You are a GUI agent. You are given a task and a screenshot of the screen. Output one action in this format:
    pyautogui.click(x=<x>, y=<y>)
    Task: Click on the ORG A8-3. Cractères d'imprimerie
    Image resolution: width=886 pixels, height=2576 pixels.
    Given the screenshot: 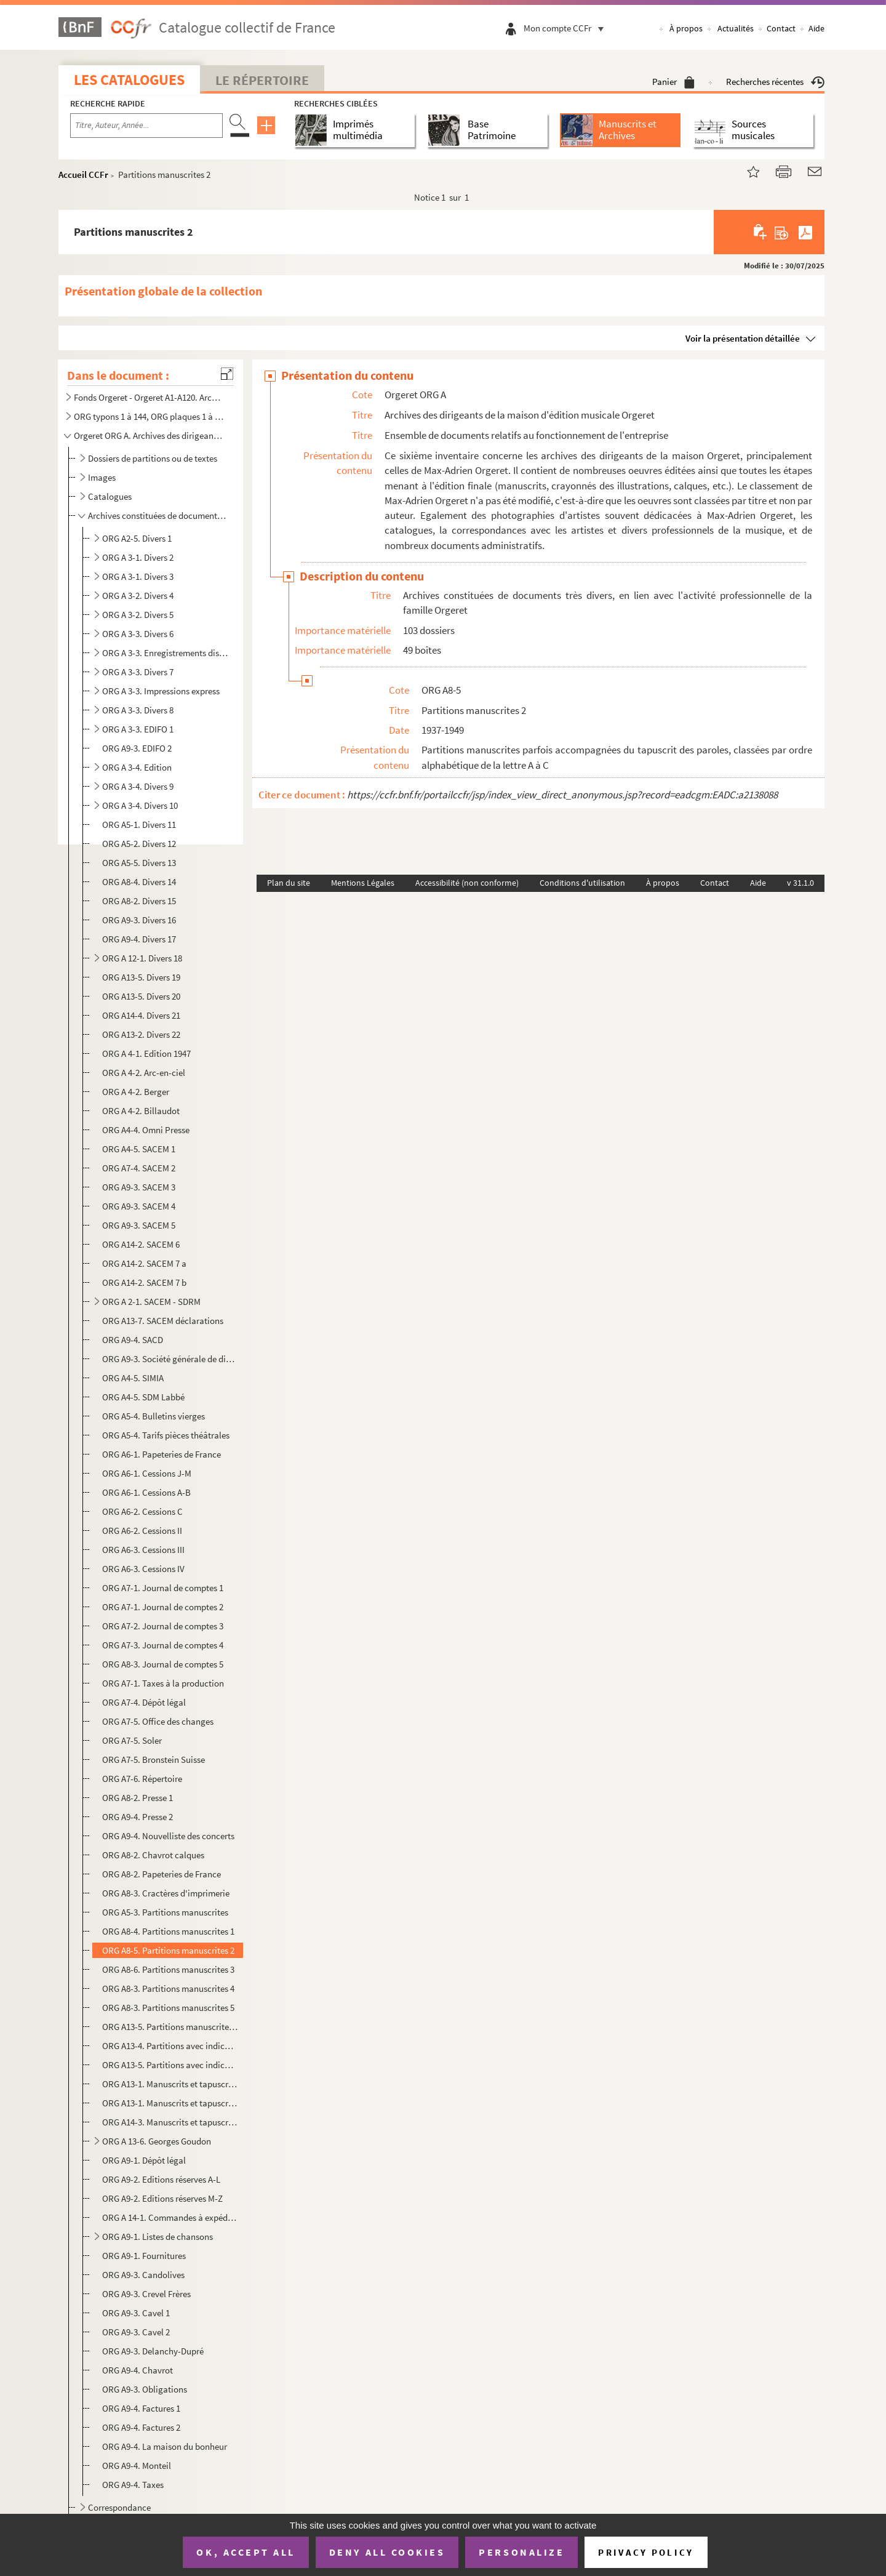 What is the action you would take?
    pyautogui.click(x=165, y=1893)
    